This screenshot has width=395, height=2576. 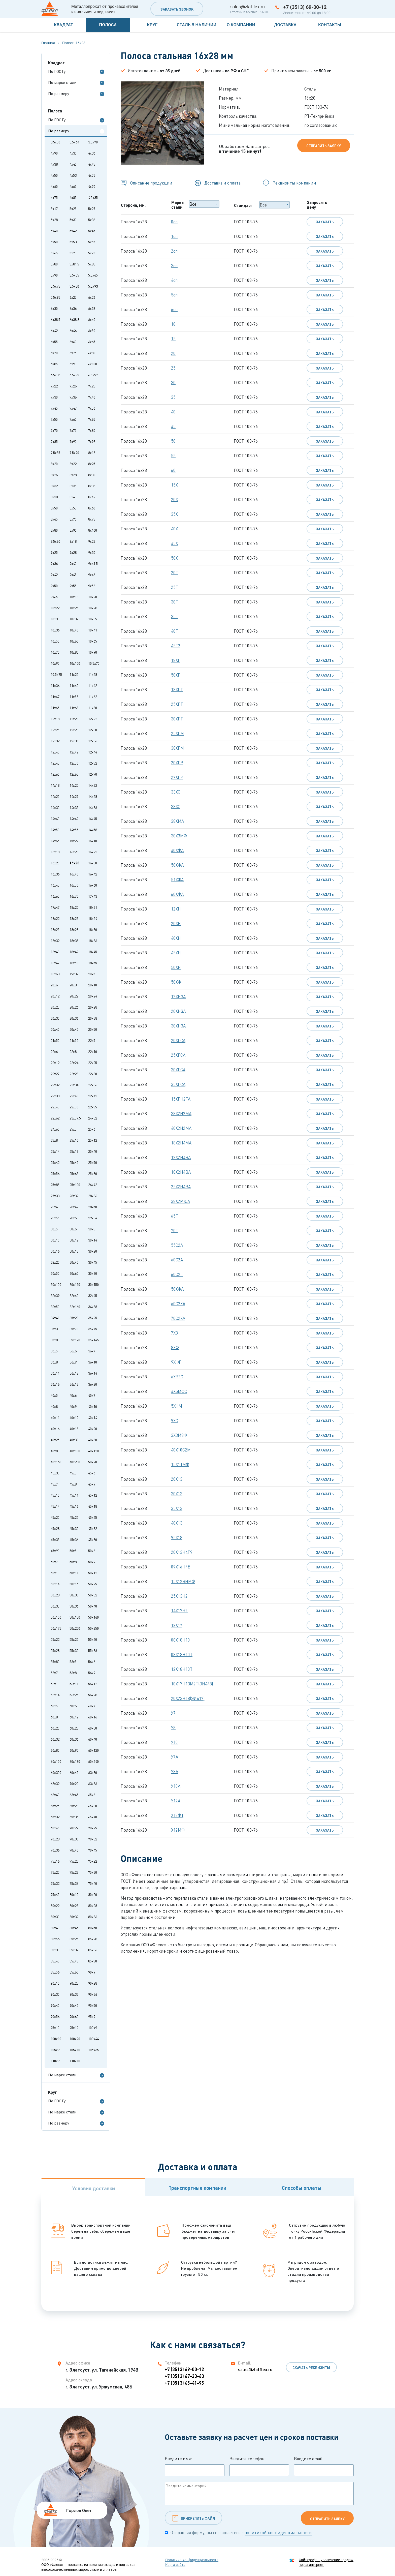 What do you see at coordinates (91, 452) in the screenshot?
I see `8x18` at bounding box center [91, 452].